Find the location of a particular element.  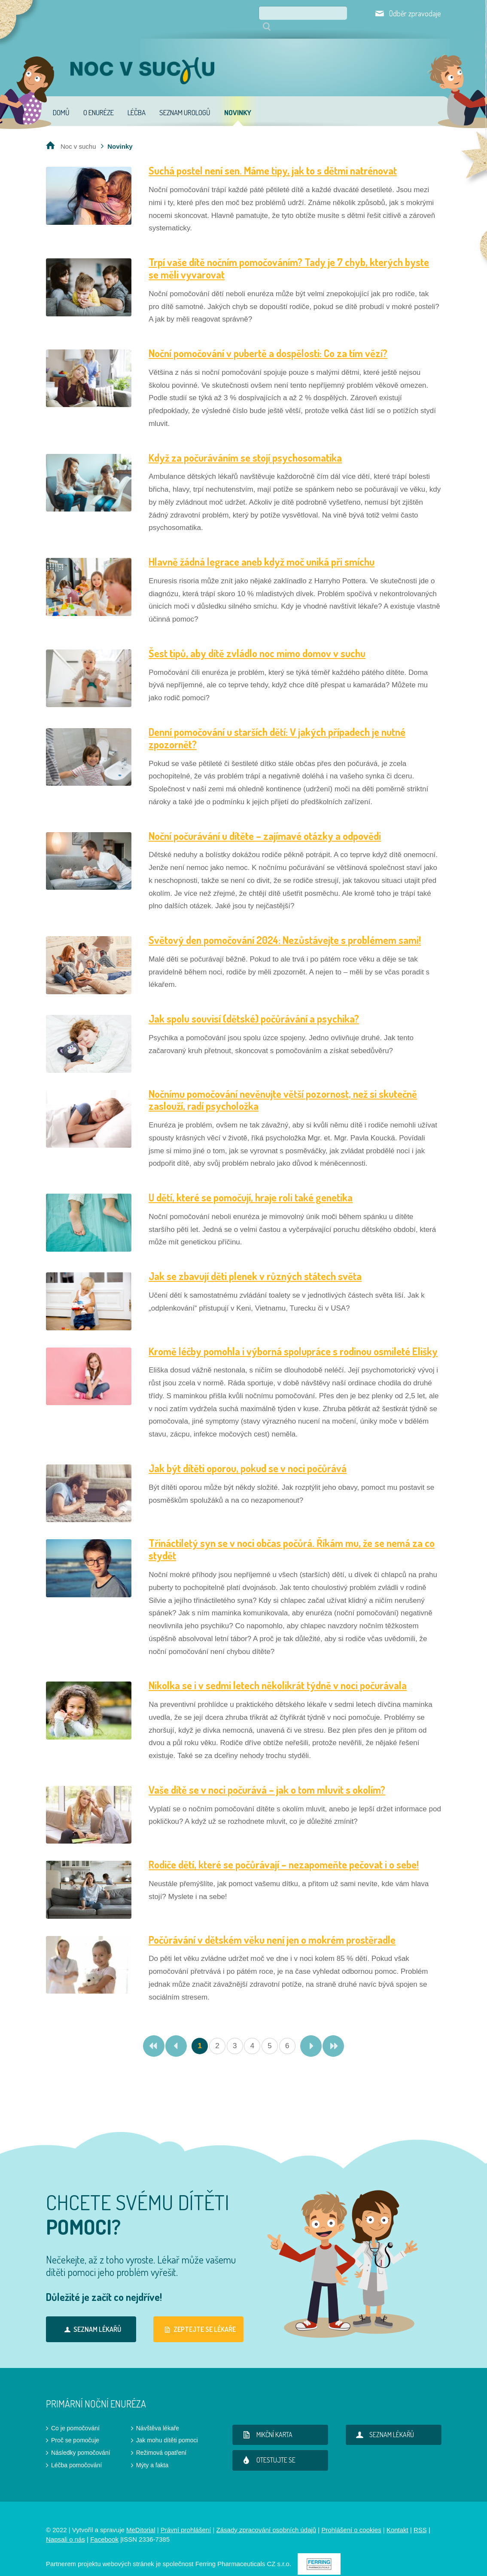

Jak spolu souvisí (dětské) počůrávání a psychika? is located at coordinates (254, 1006).